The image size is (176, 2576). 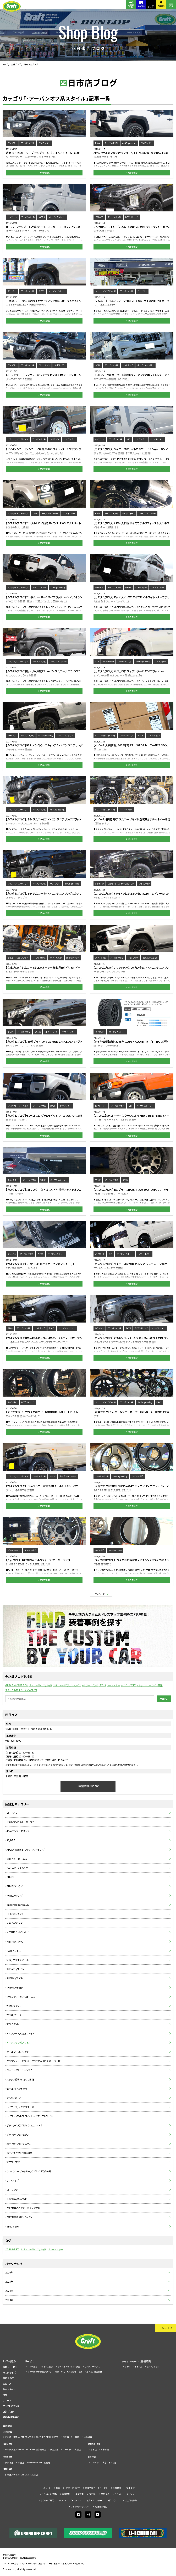 What do you see at coordinates (7, 2400) in the screenshot?
I see `リユース` at bounding box center [7, 2400].